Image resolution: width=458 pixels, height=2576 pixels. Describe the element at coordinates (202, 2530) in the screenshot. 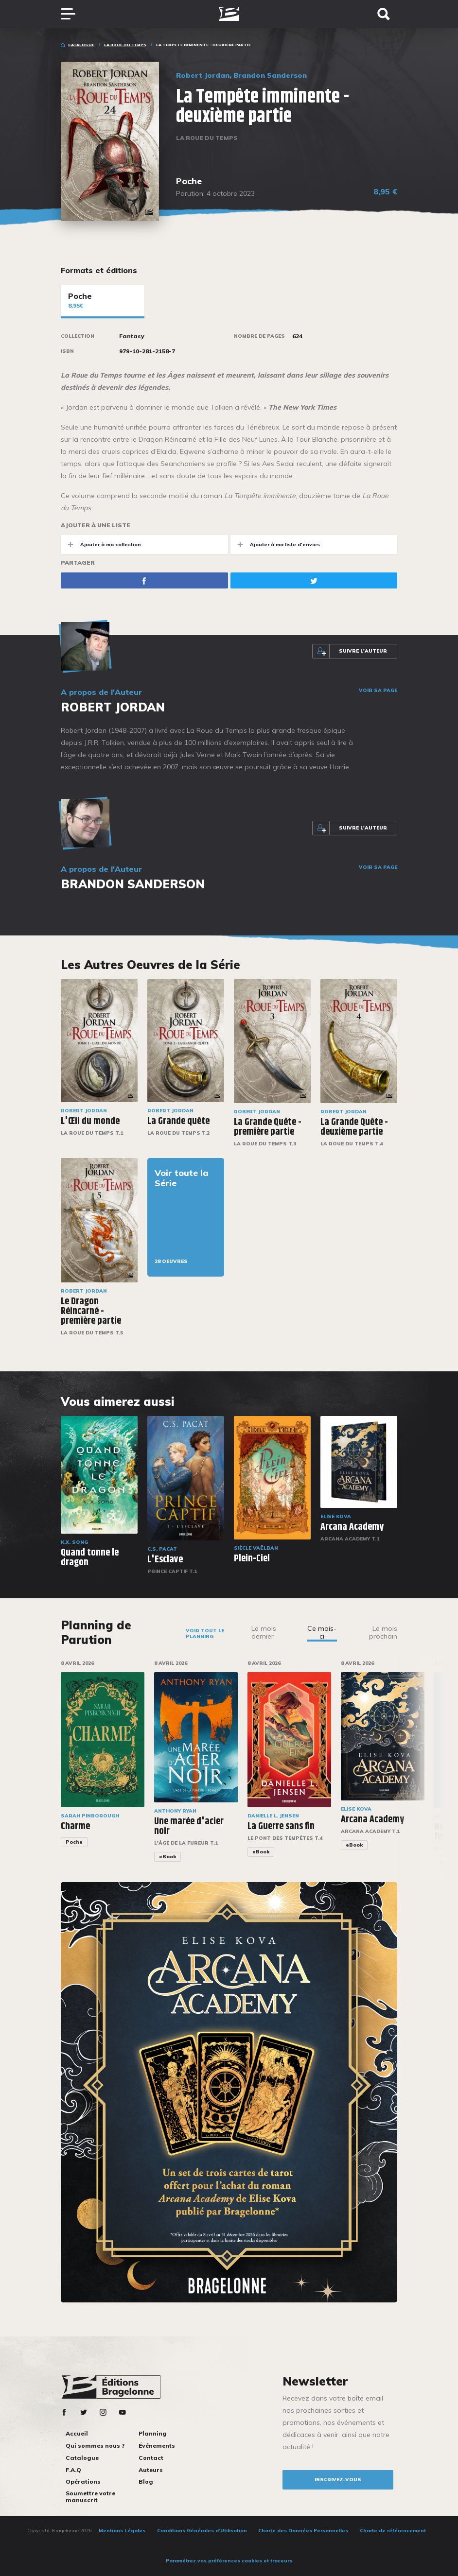

I see `Conditions Générales d’Utilisation` at that location.